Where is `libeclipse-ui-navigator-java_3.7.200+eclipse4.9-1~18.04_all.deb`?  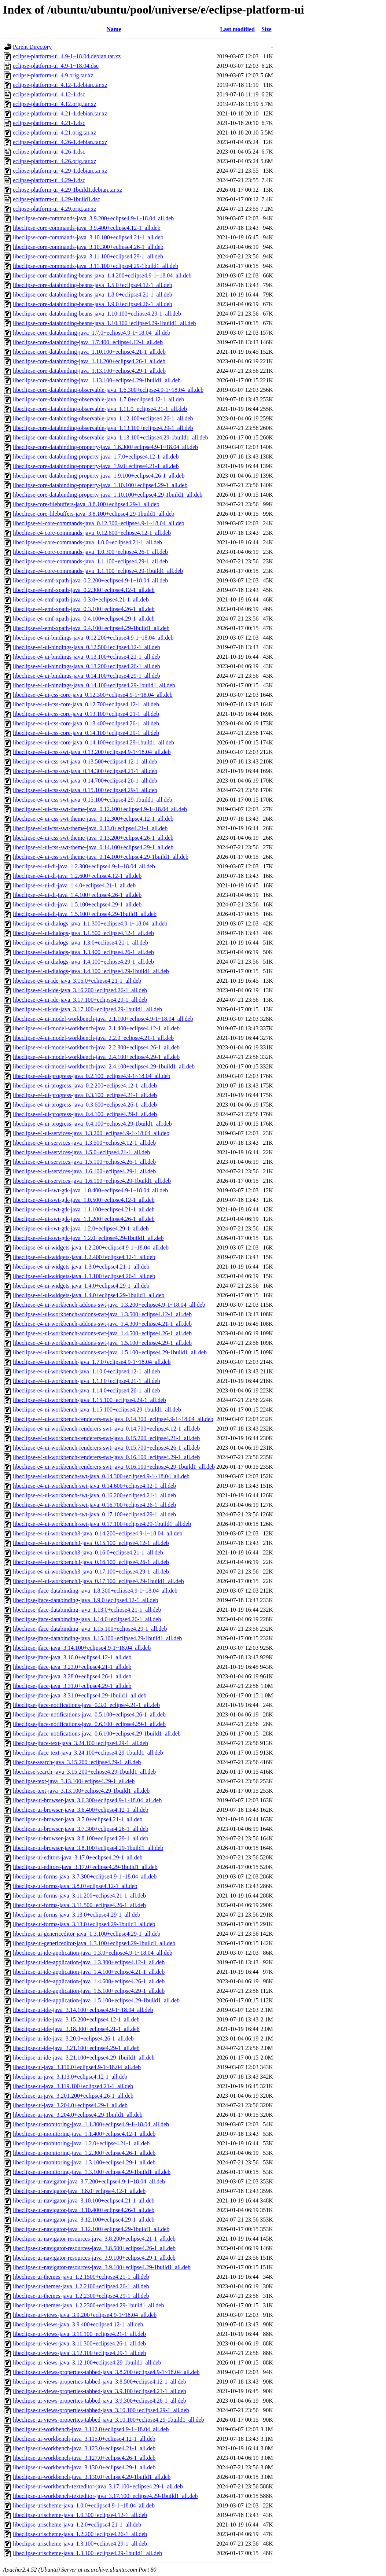
libeclipse-ui-navigator-java_3.7.200+eclipse4.9-1~18.04_all.deb is located at coordinates (89, 2181).